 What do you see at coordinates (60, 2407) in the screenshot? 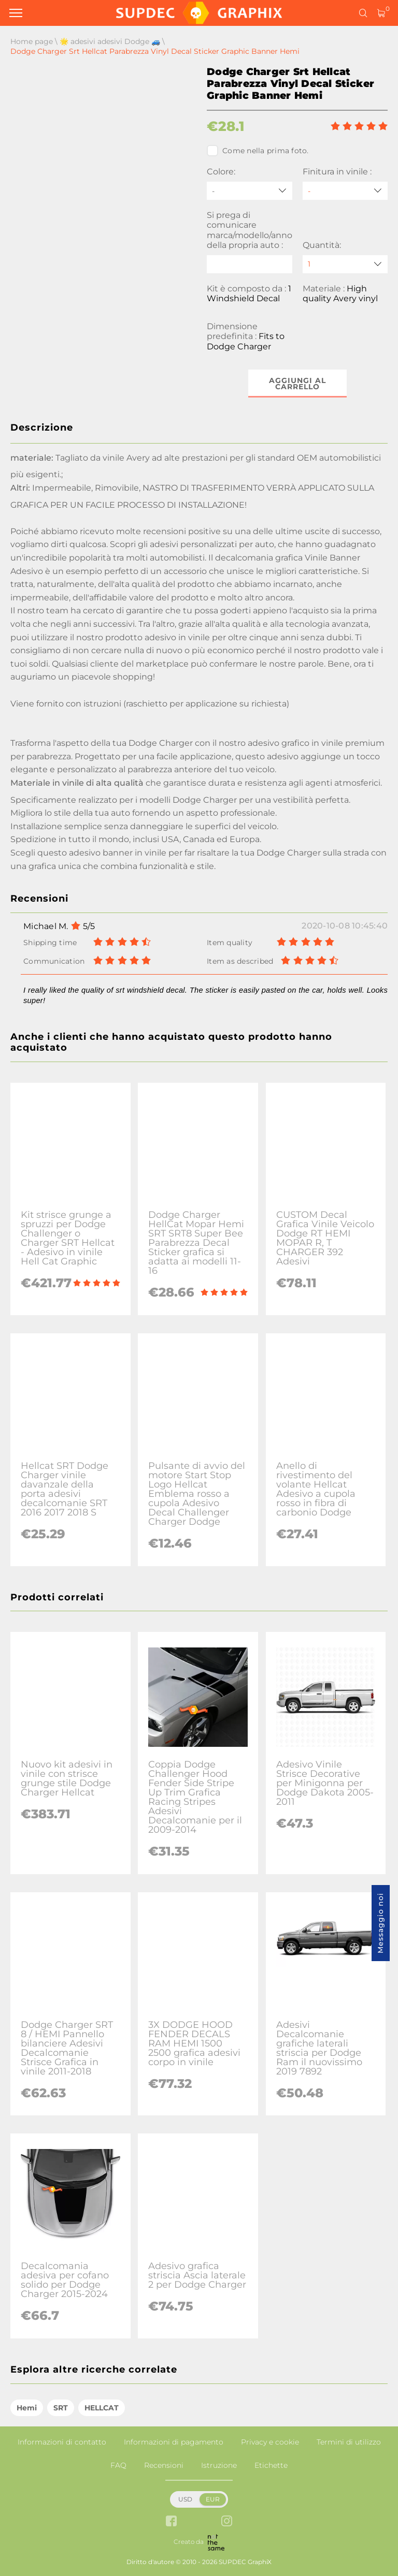
I see `SRT` at bounding box center [60, 2407].